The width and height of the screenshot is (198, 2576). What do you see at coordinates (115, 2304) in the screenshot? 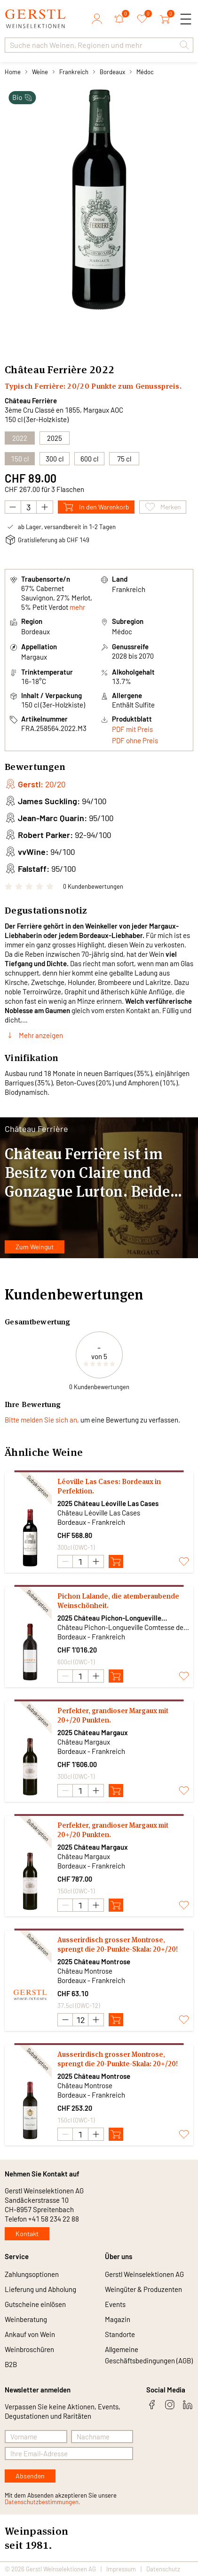
I see `Events` at bounding box center [115, 2304].